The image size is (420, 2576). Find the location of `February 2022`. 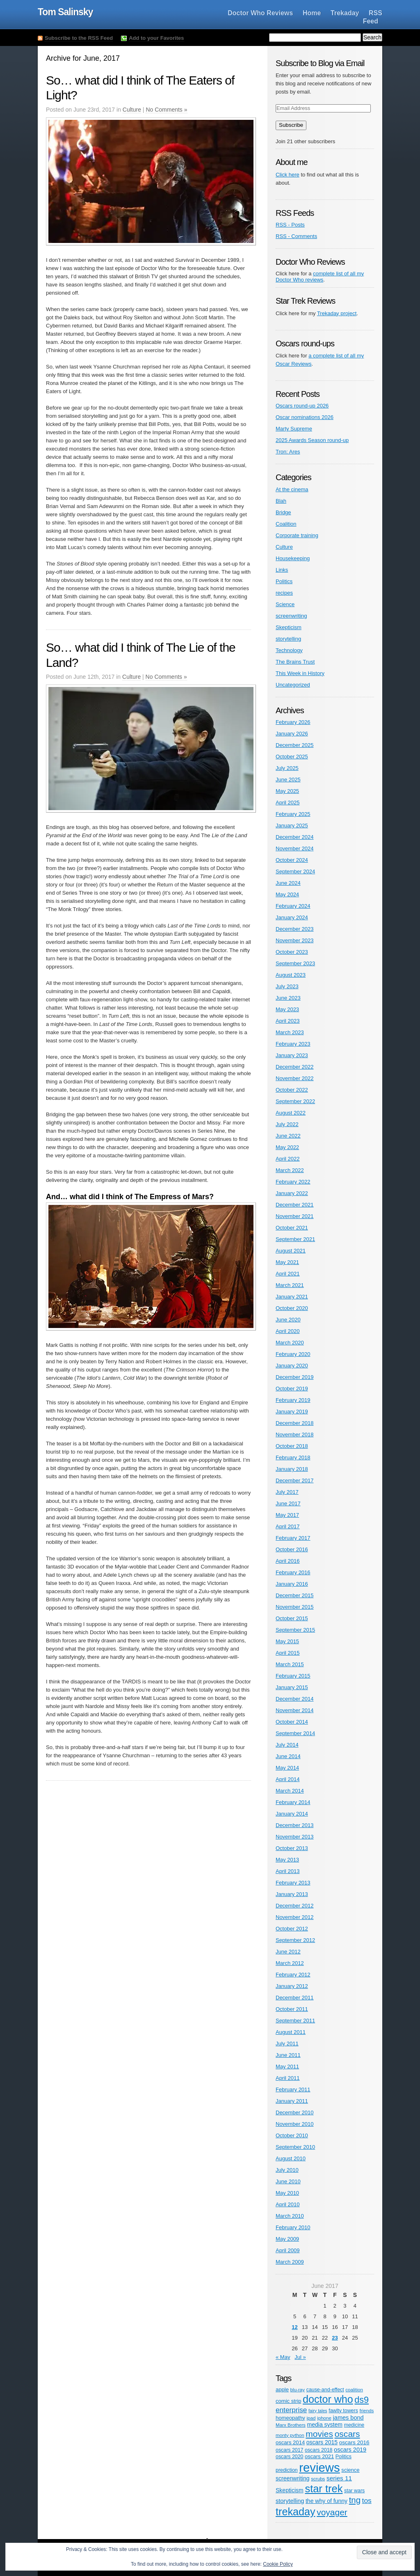

February 2022 is located at coordinates (293, 1182).